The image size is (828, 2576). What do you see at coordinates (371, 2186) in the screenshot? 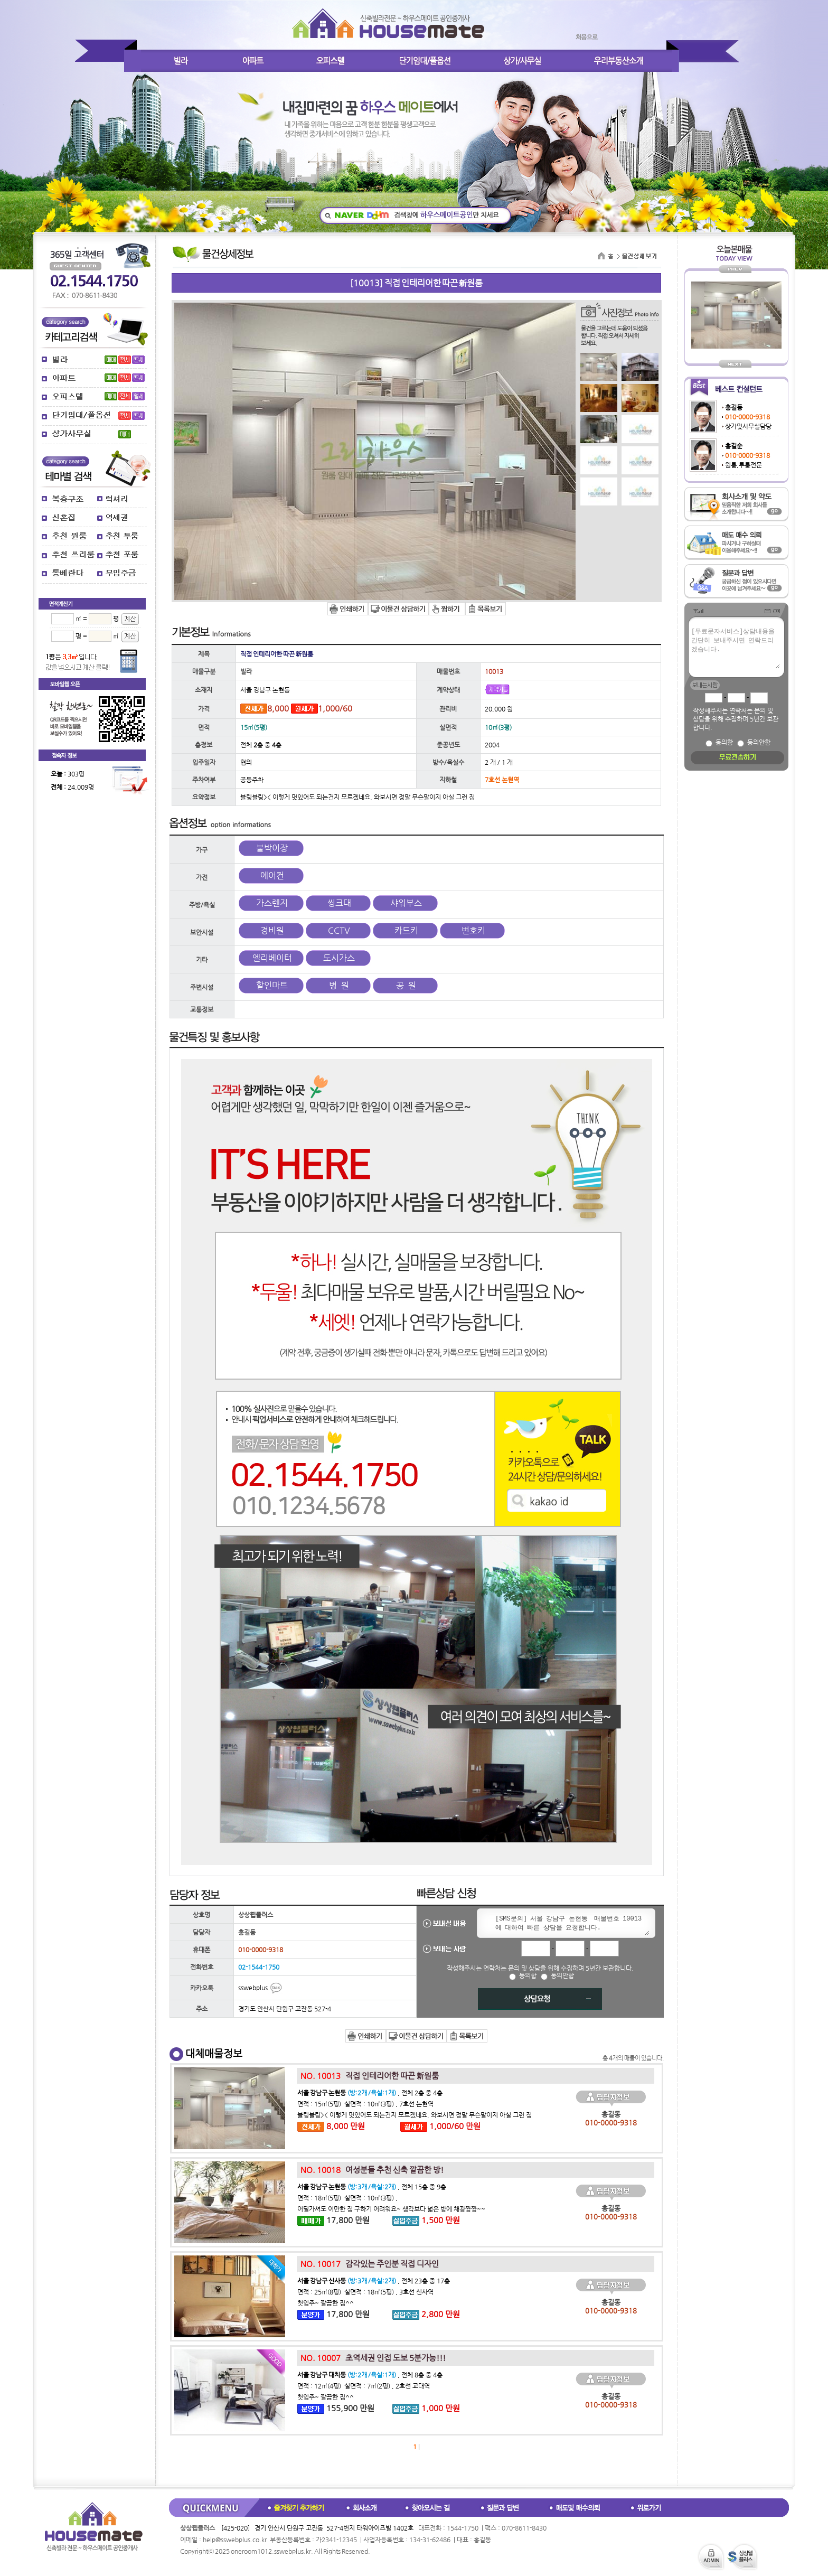
I see `, 전체 15층 중 9층` at bounding box center [371, 2186].